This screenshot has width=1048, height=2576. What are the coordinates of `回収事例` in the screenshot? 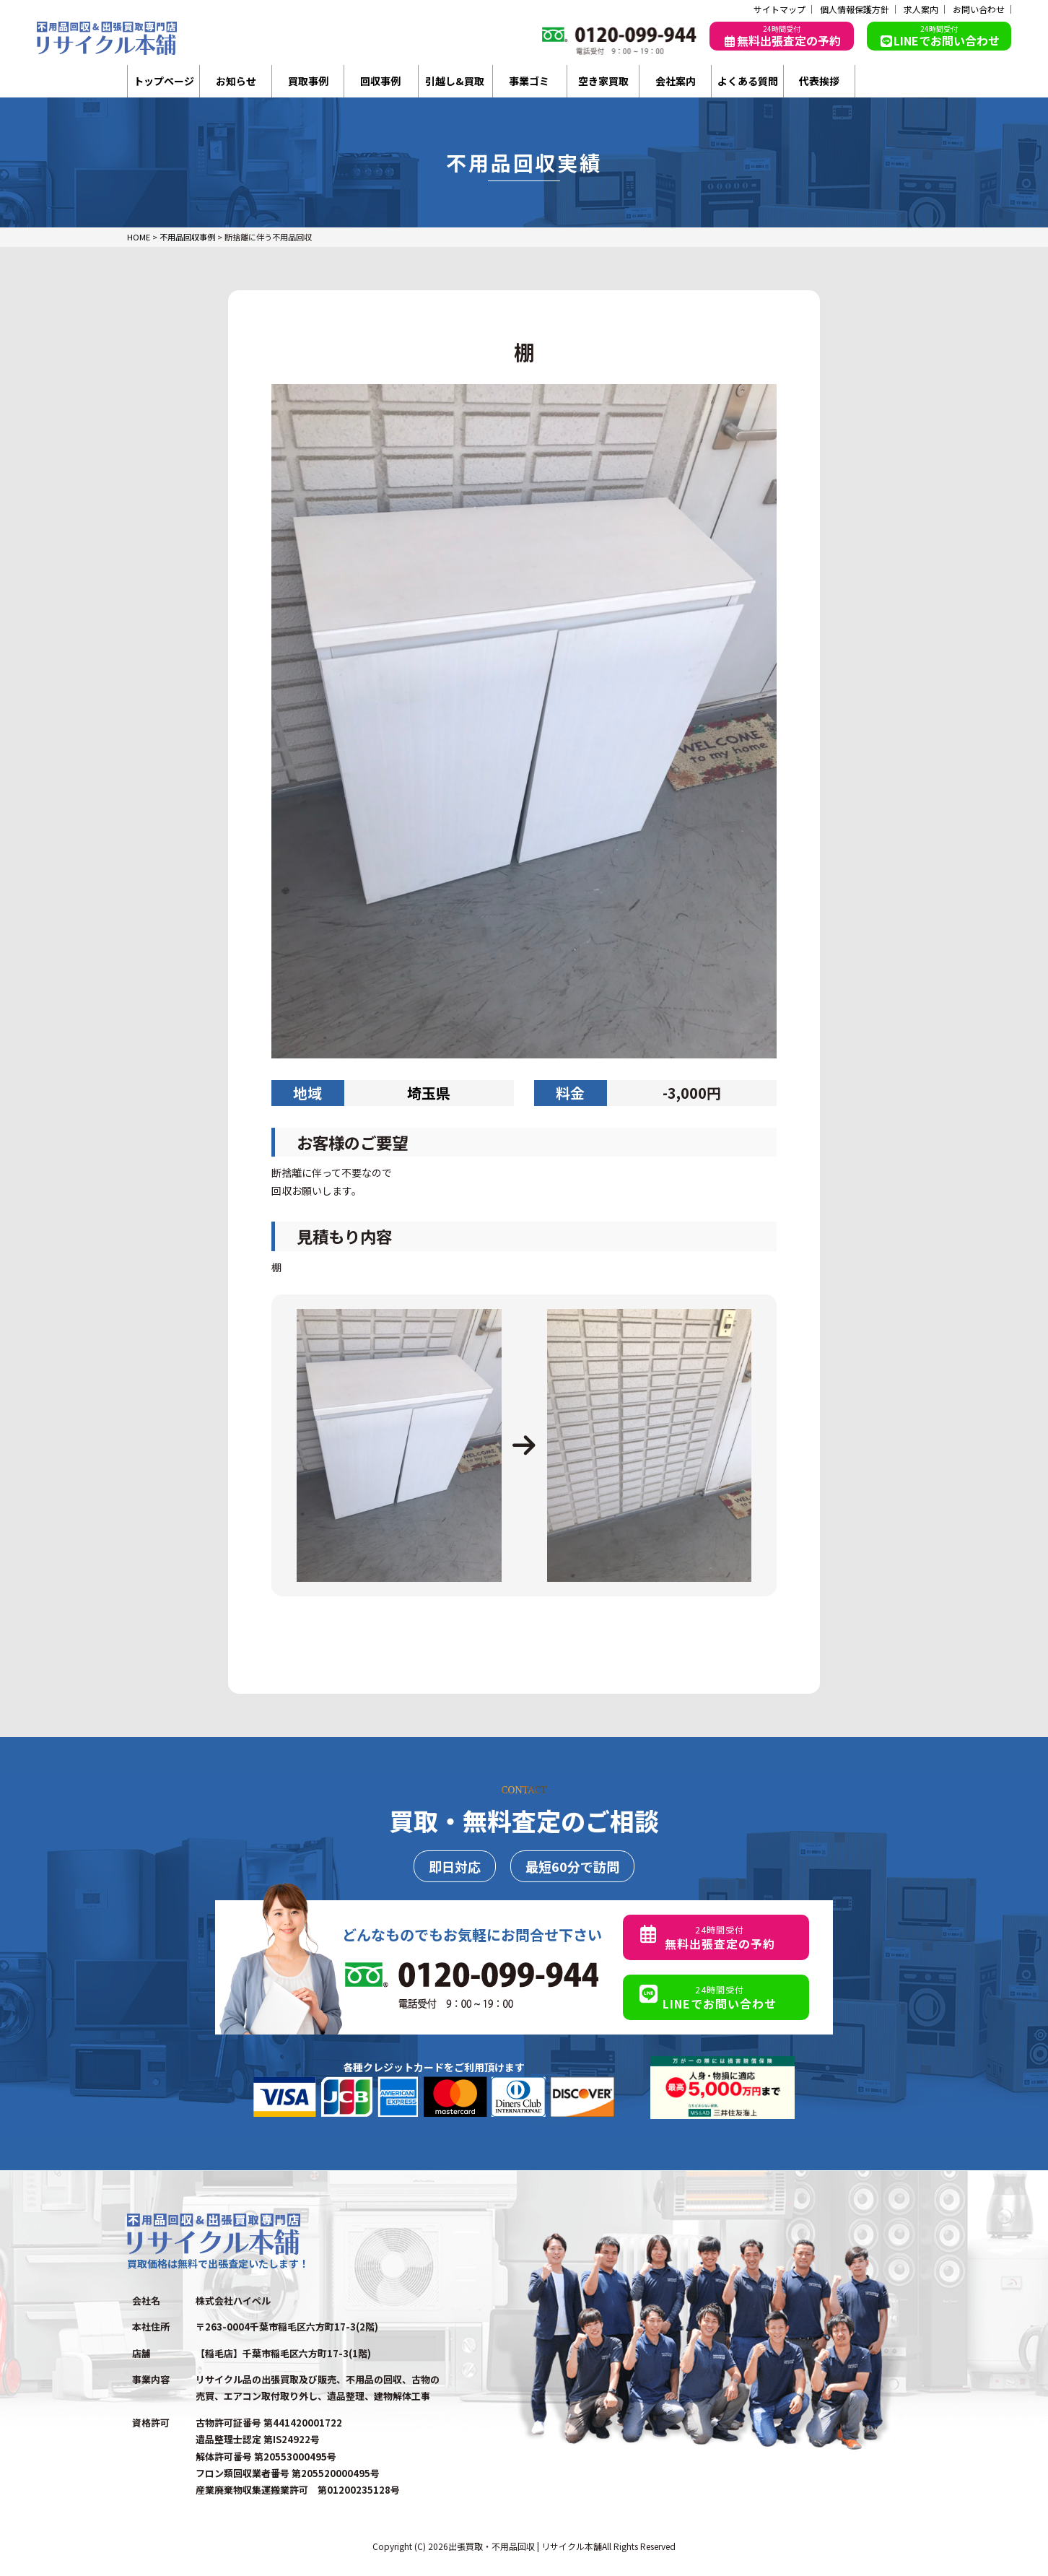 It's located at (380, 81).